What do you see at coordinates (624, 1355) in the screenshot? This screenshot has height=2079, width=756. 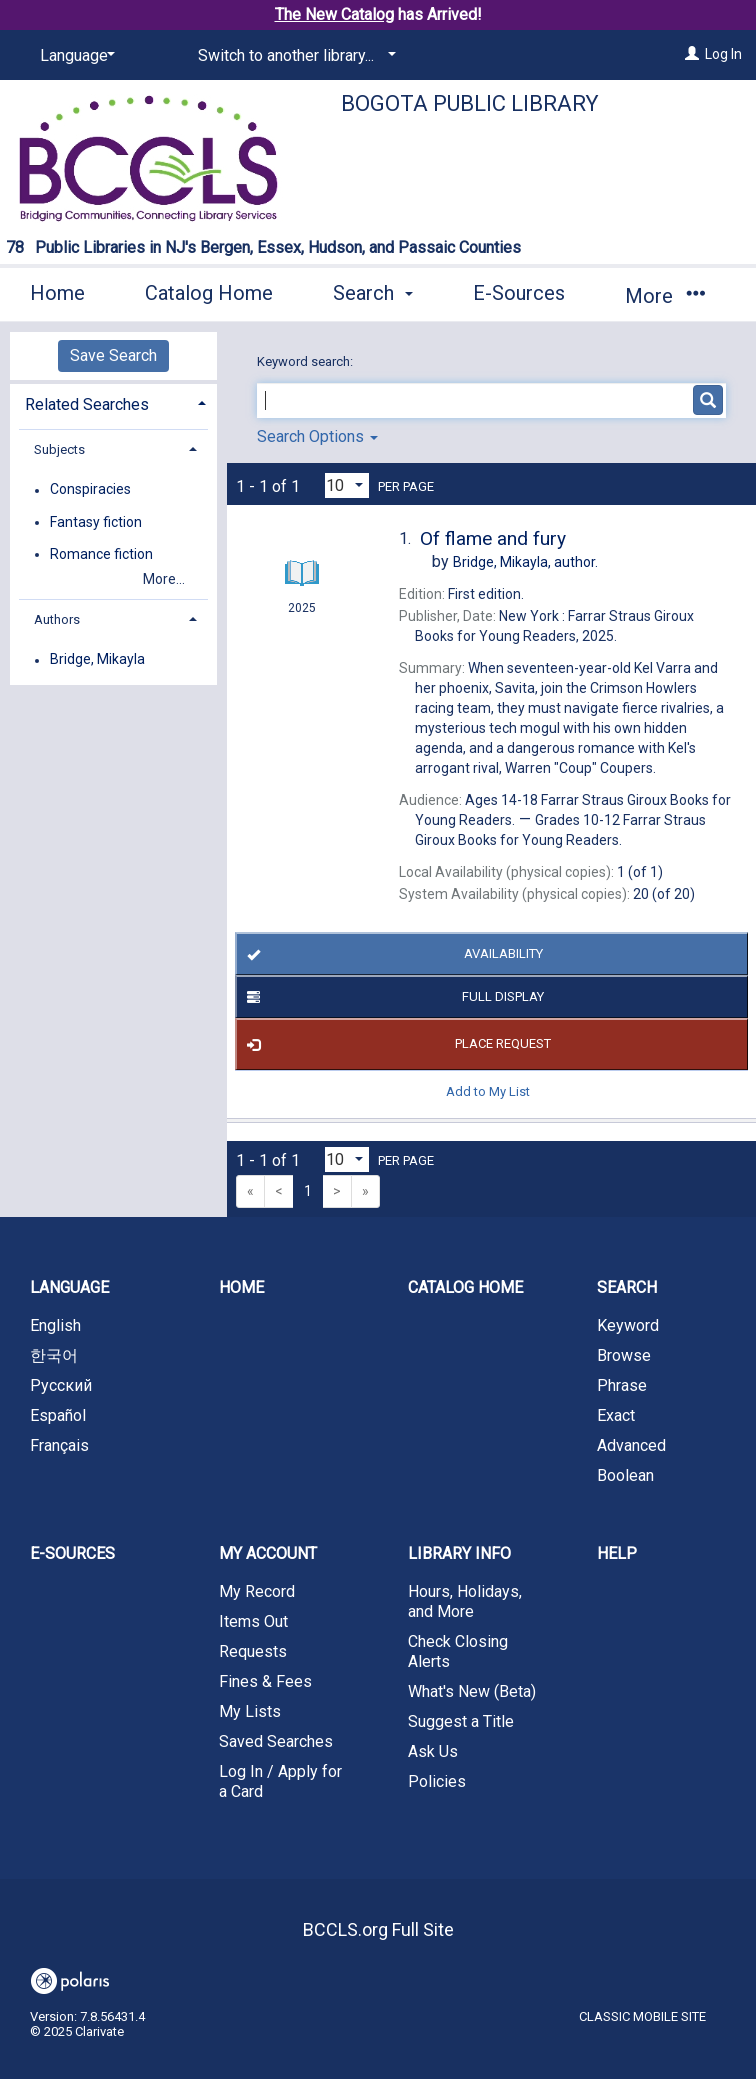 I see `Browse` at bounding box center [624, 1355].